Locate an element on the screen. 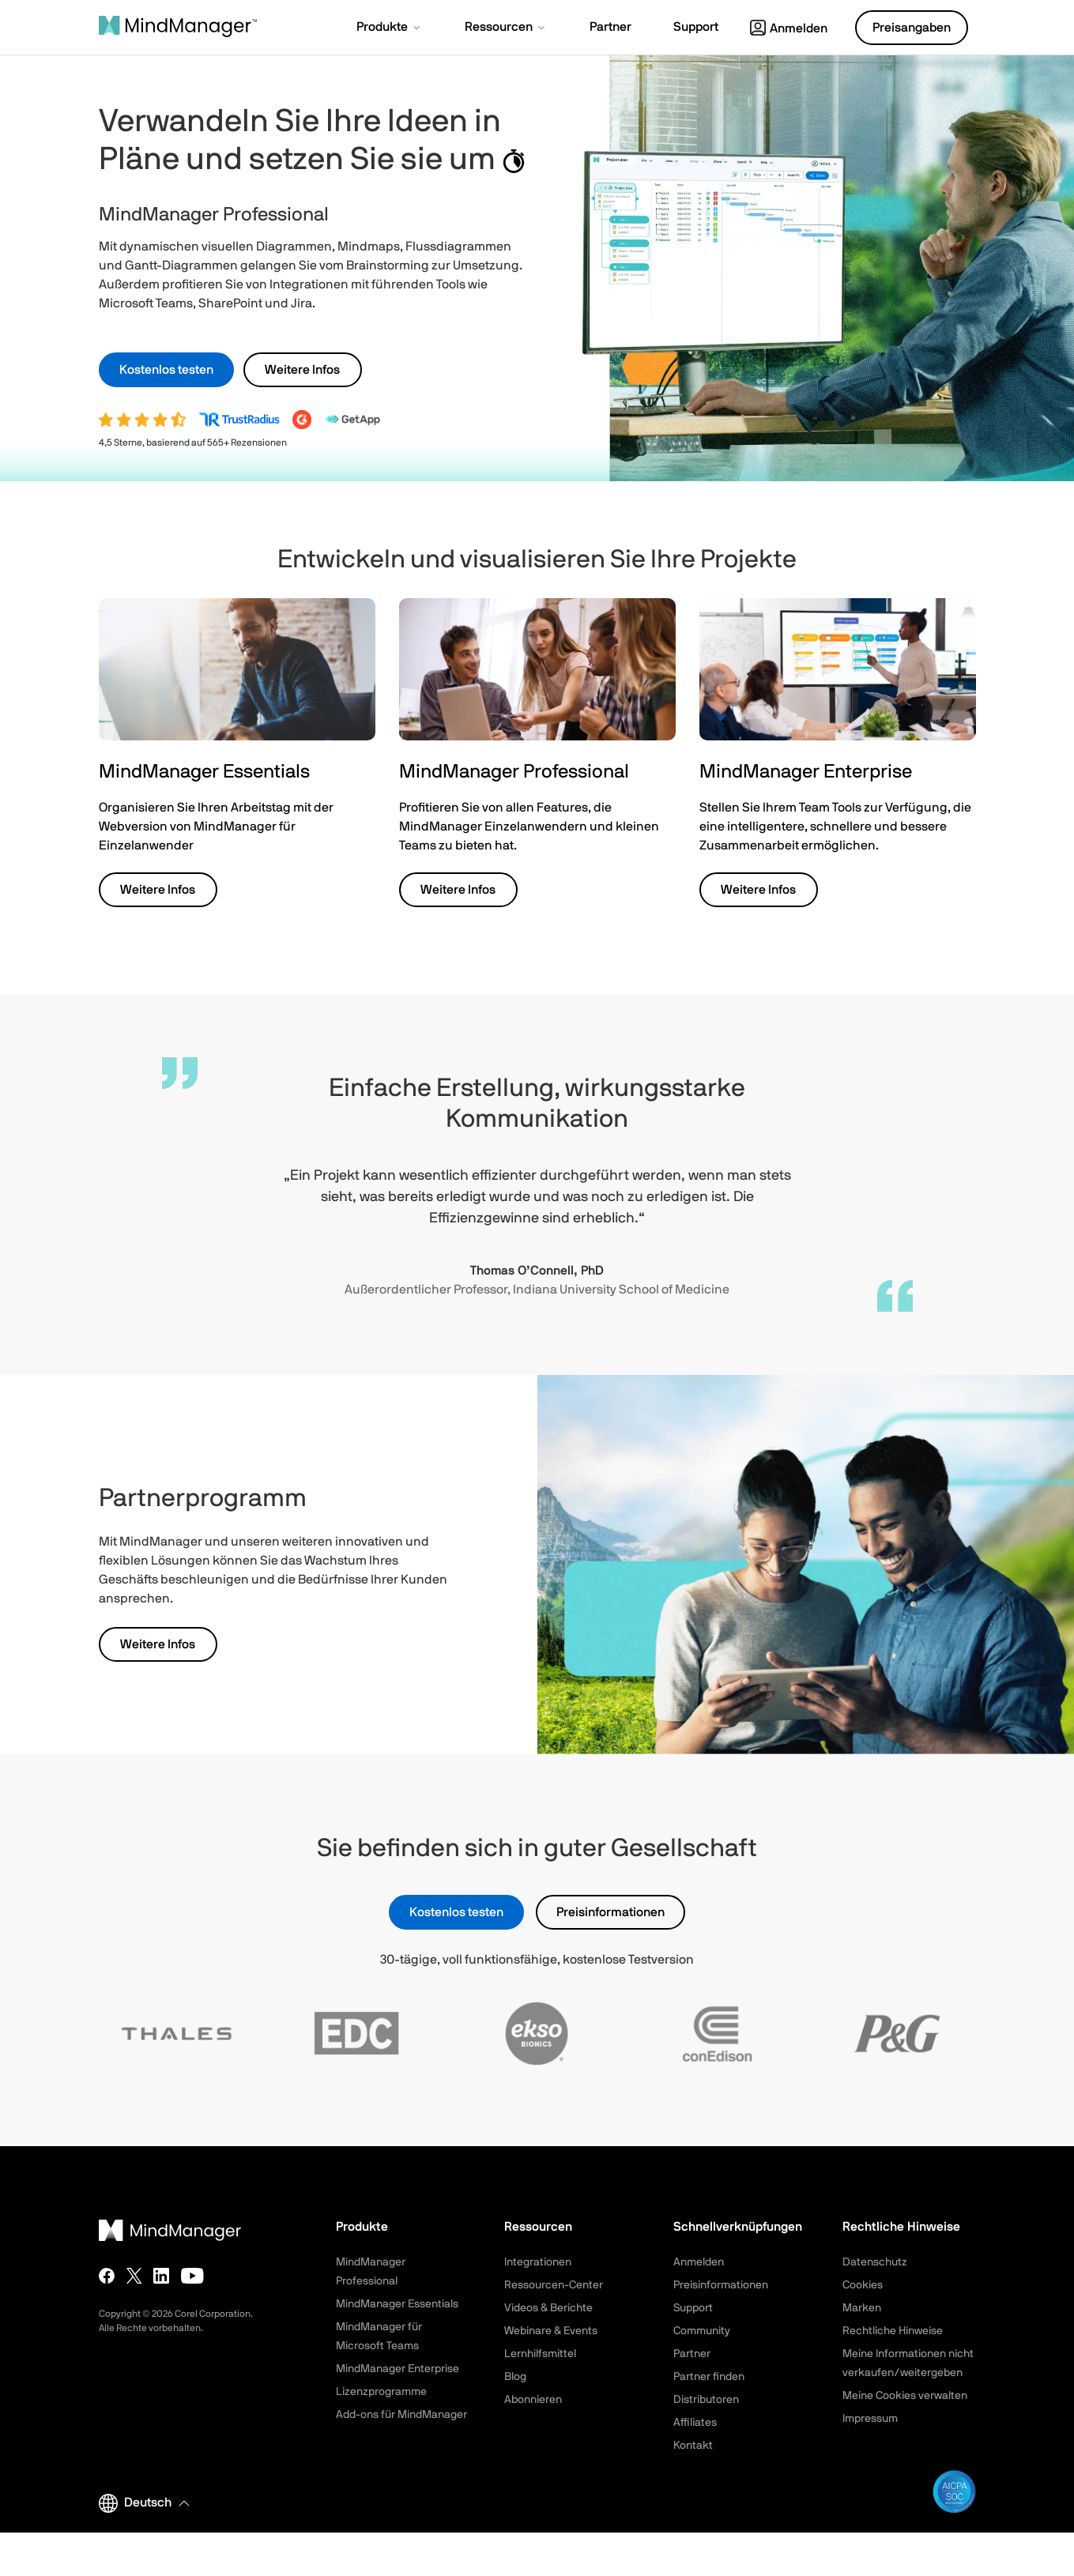 This screenshot has width=1074, height=2576. Lizenzprogramme is located at coordinates (381, 2391).